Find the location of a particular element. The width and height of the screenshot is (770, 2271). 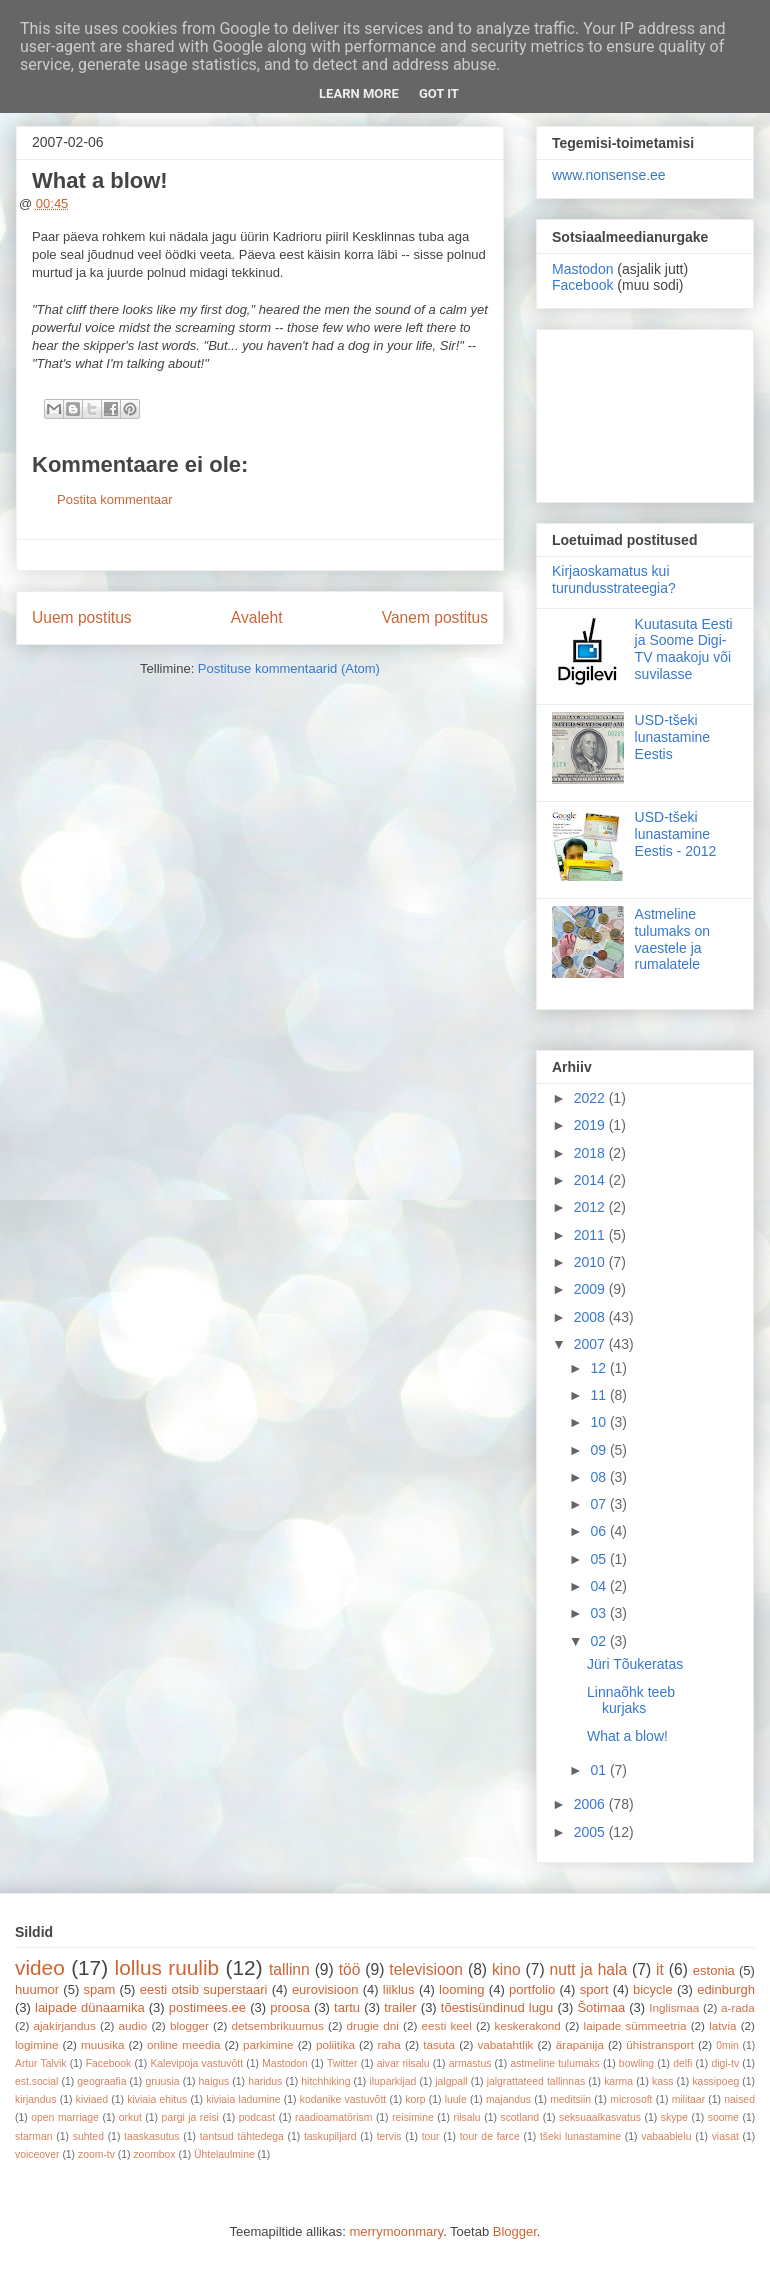

2005 is located at coordinates (591, 1832).